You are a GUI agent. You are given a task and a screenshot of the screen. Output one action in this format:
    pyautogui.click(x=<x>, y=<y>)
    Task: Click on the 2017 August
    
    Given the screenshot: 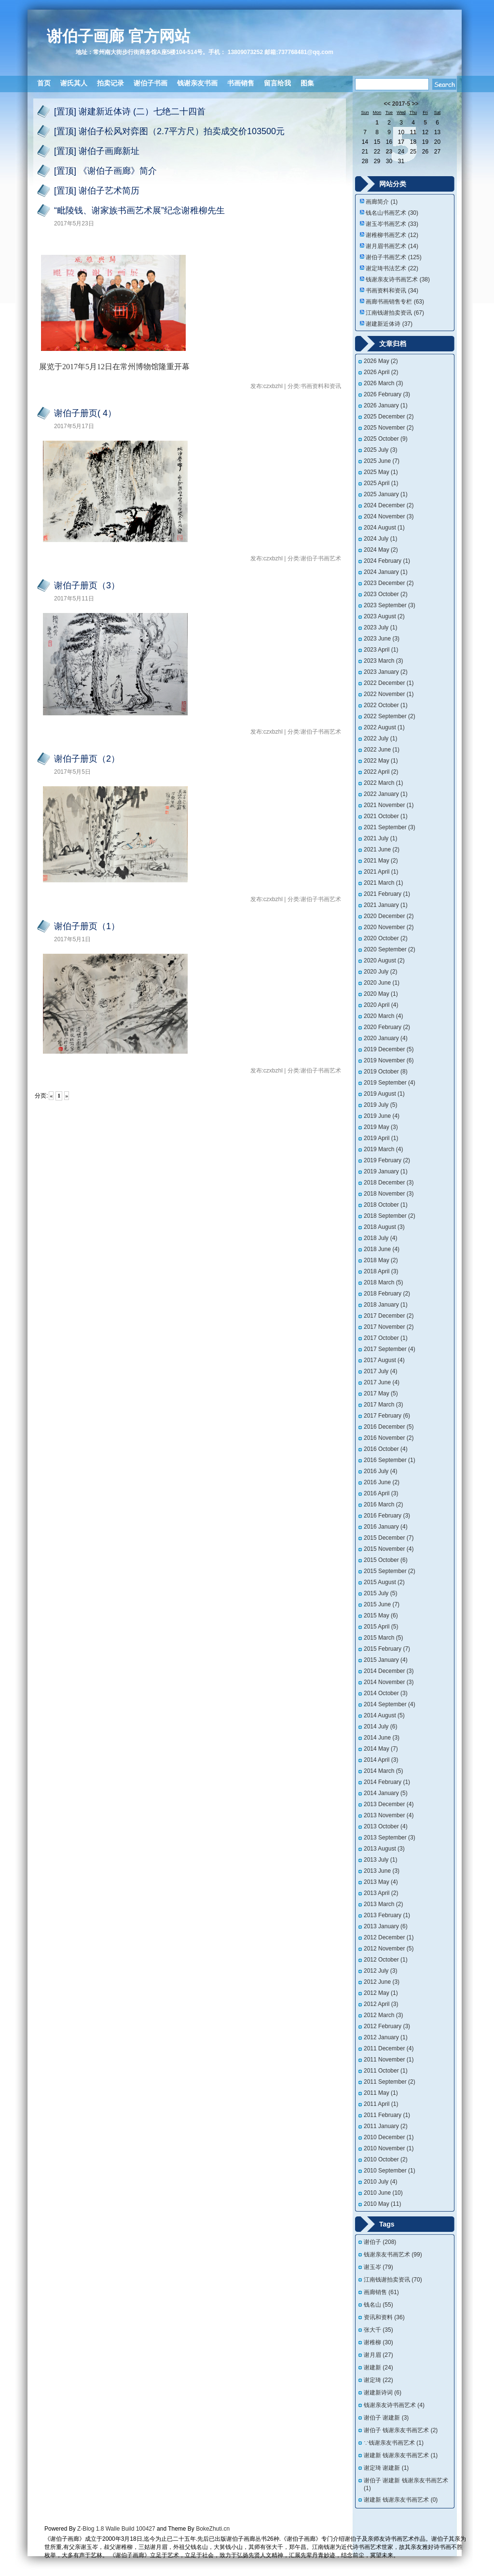 What is the action you would take?
    pyautogui.click(x=384, y=1360)
    